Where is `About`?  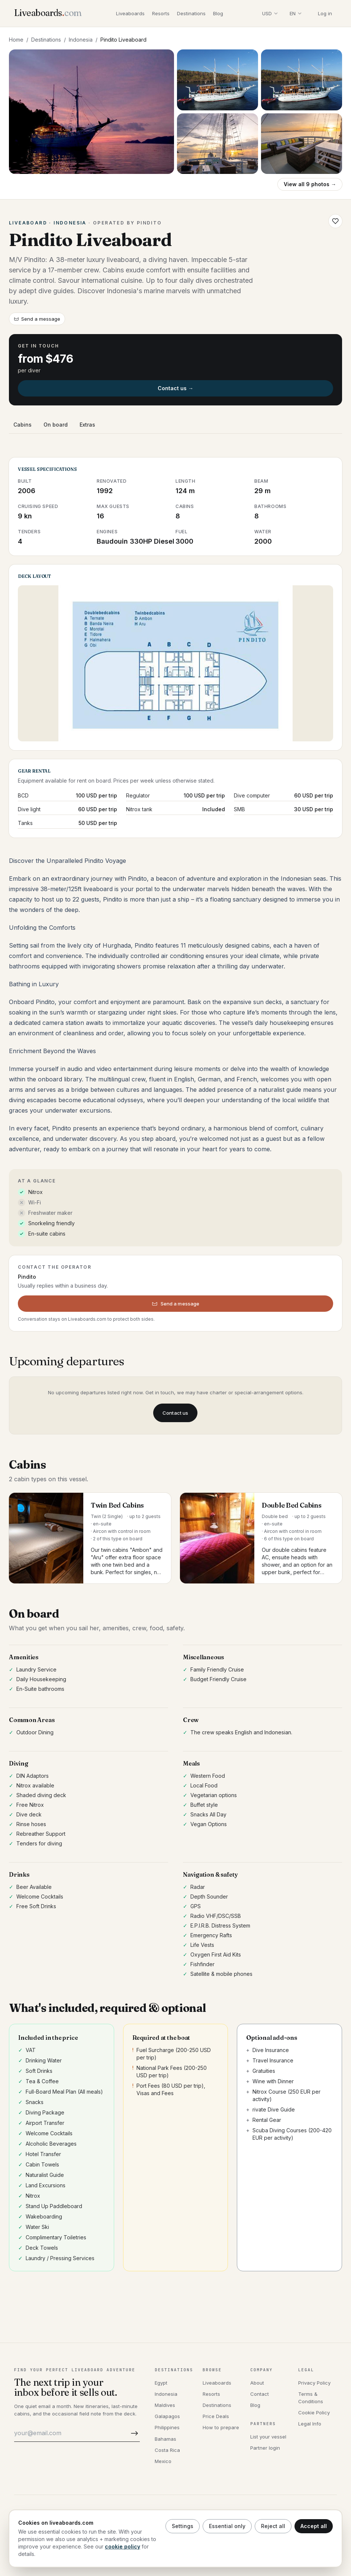 About is located at coordinates (257, 2383).